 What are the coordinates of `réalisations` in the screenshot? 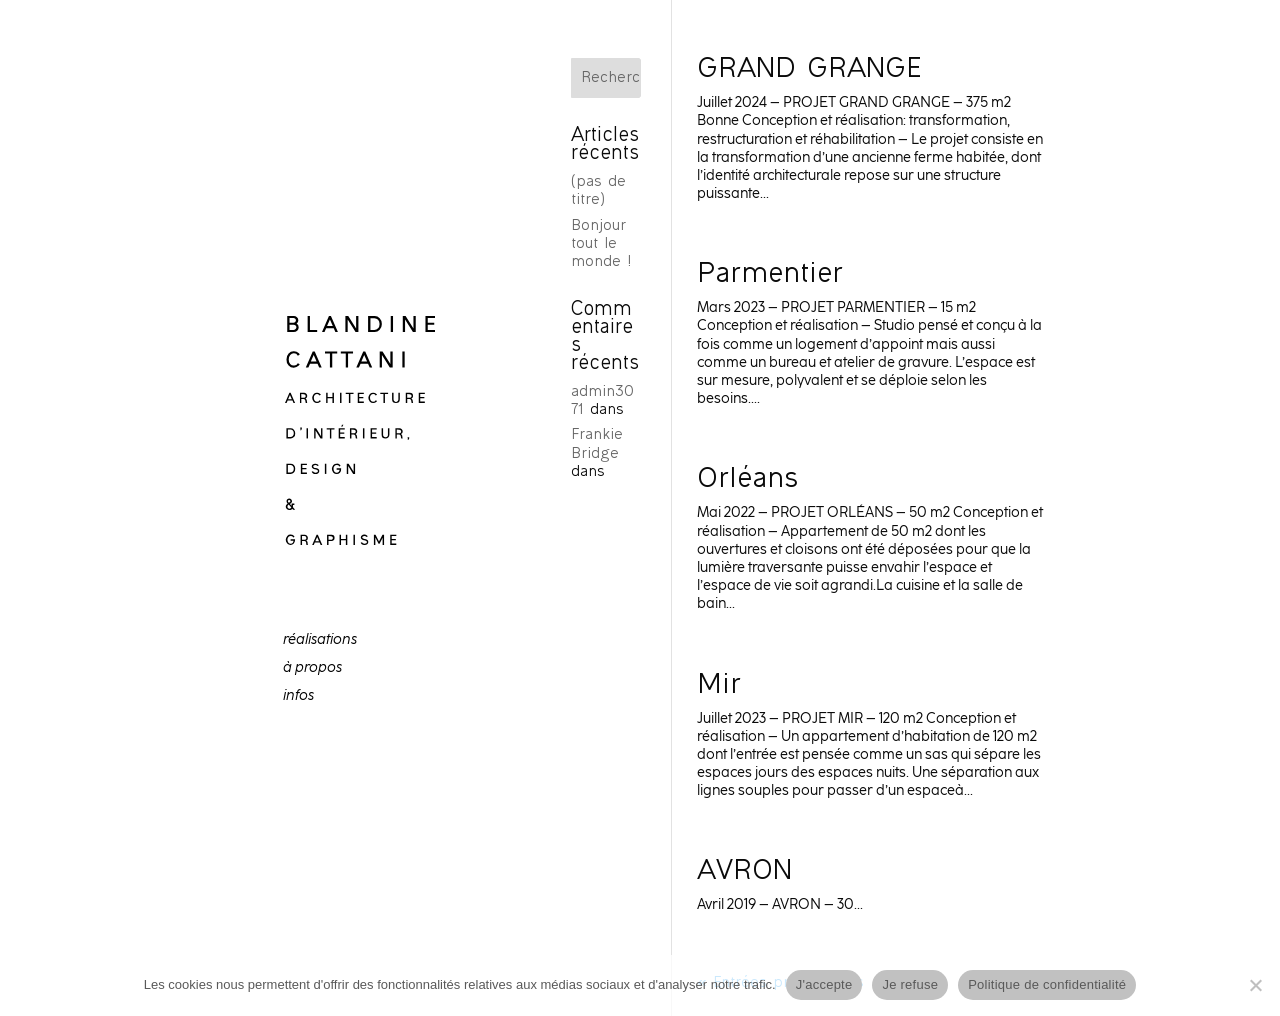 It's located at (320, 640).